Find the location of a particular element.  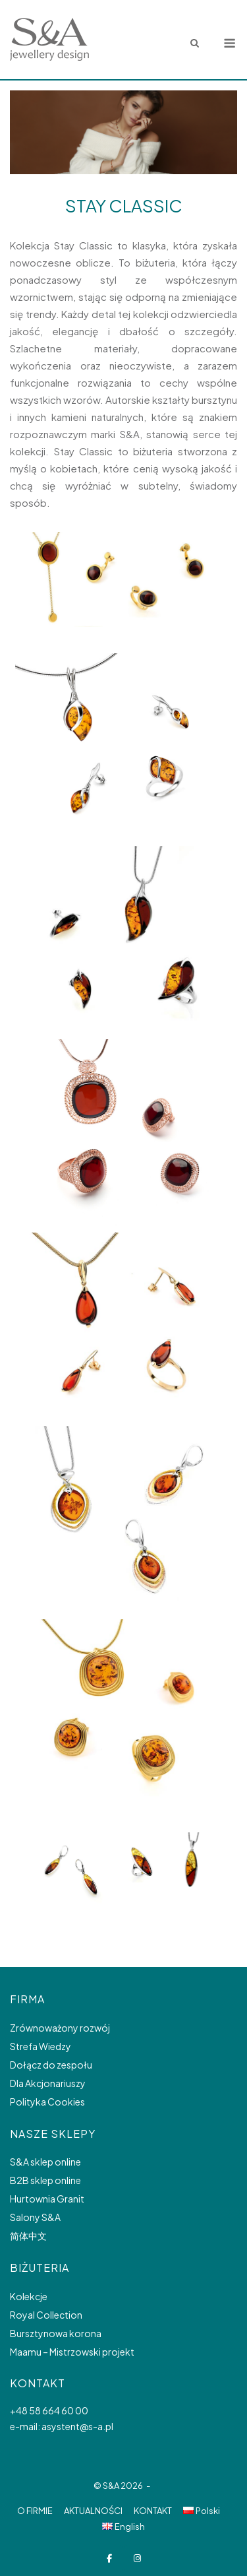

Maamu – Mistrzowski projekt is located at coordinates (72, 2352).